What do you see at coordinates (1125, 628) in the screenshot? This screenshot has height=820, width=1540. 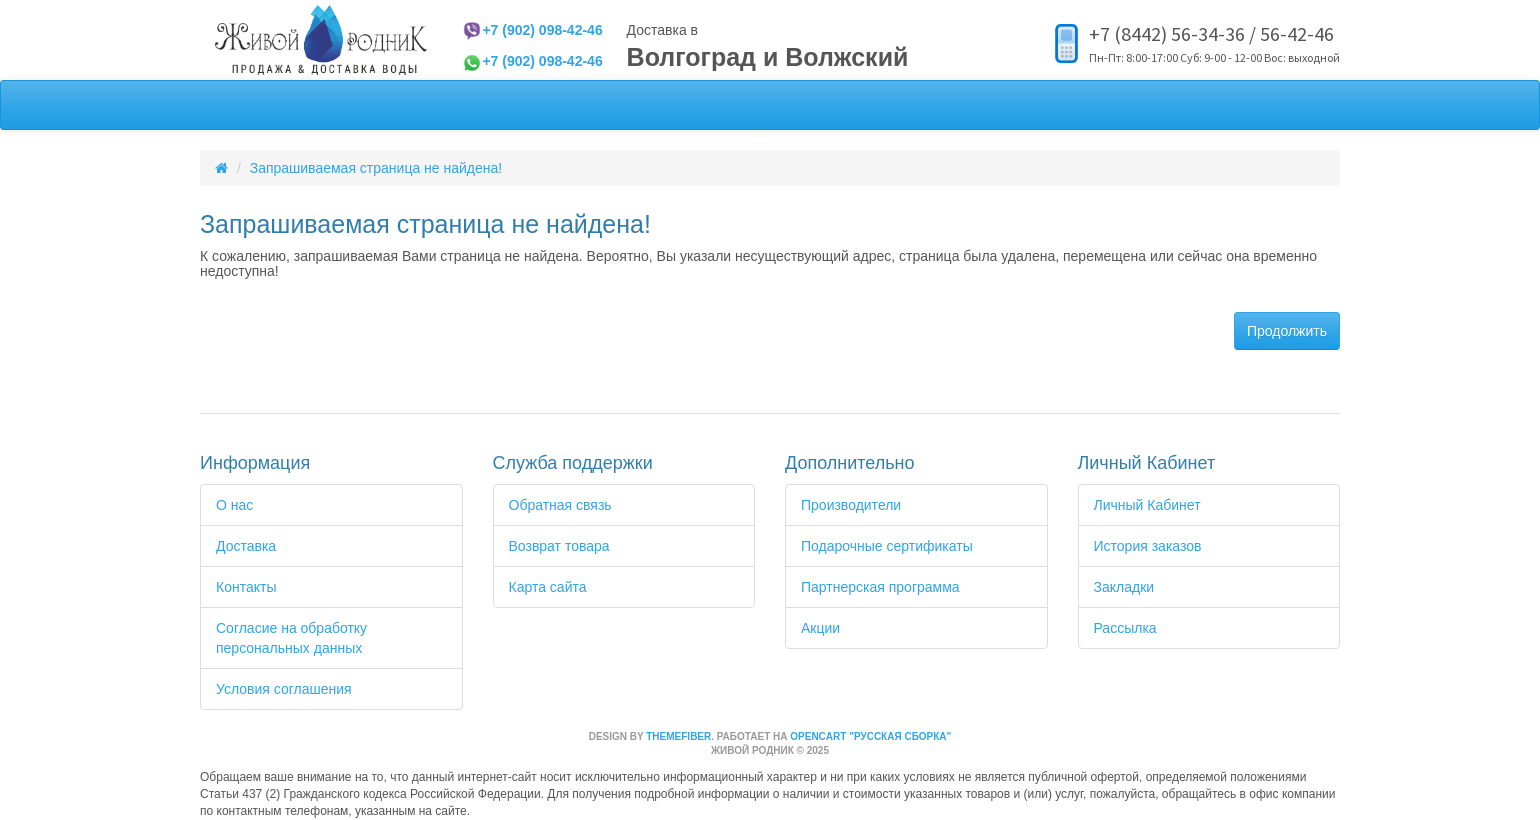 I see `Рассылка` at bounding box center [1125, 628].